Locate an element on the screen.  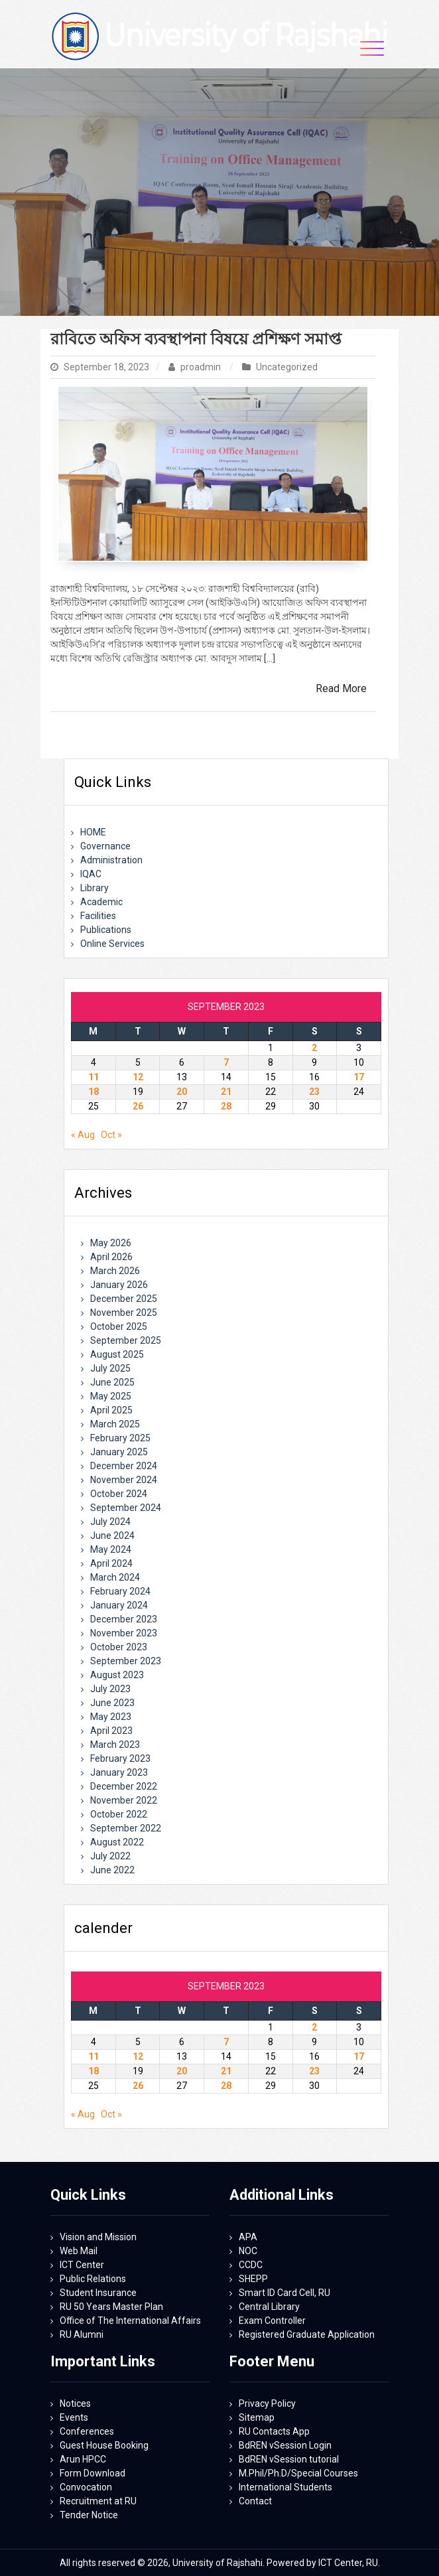
February 2023 is located at coordinates (120, 1758).